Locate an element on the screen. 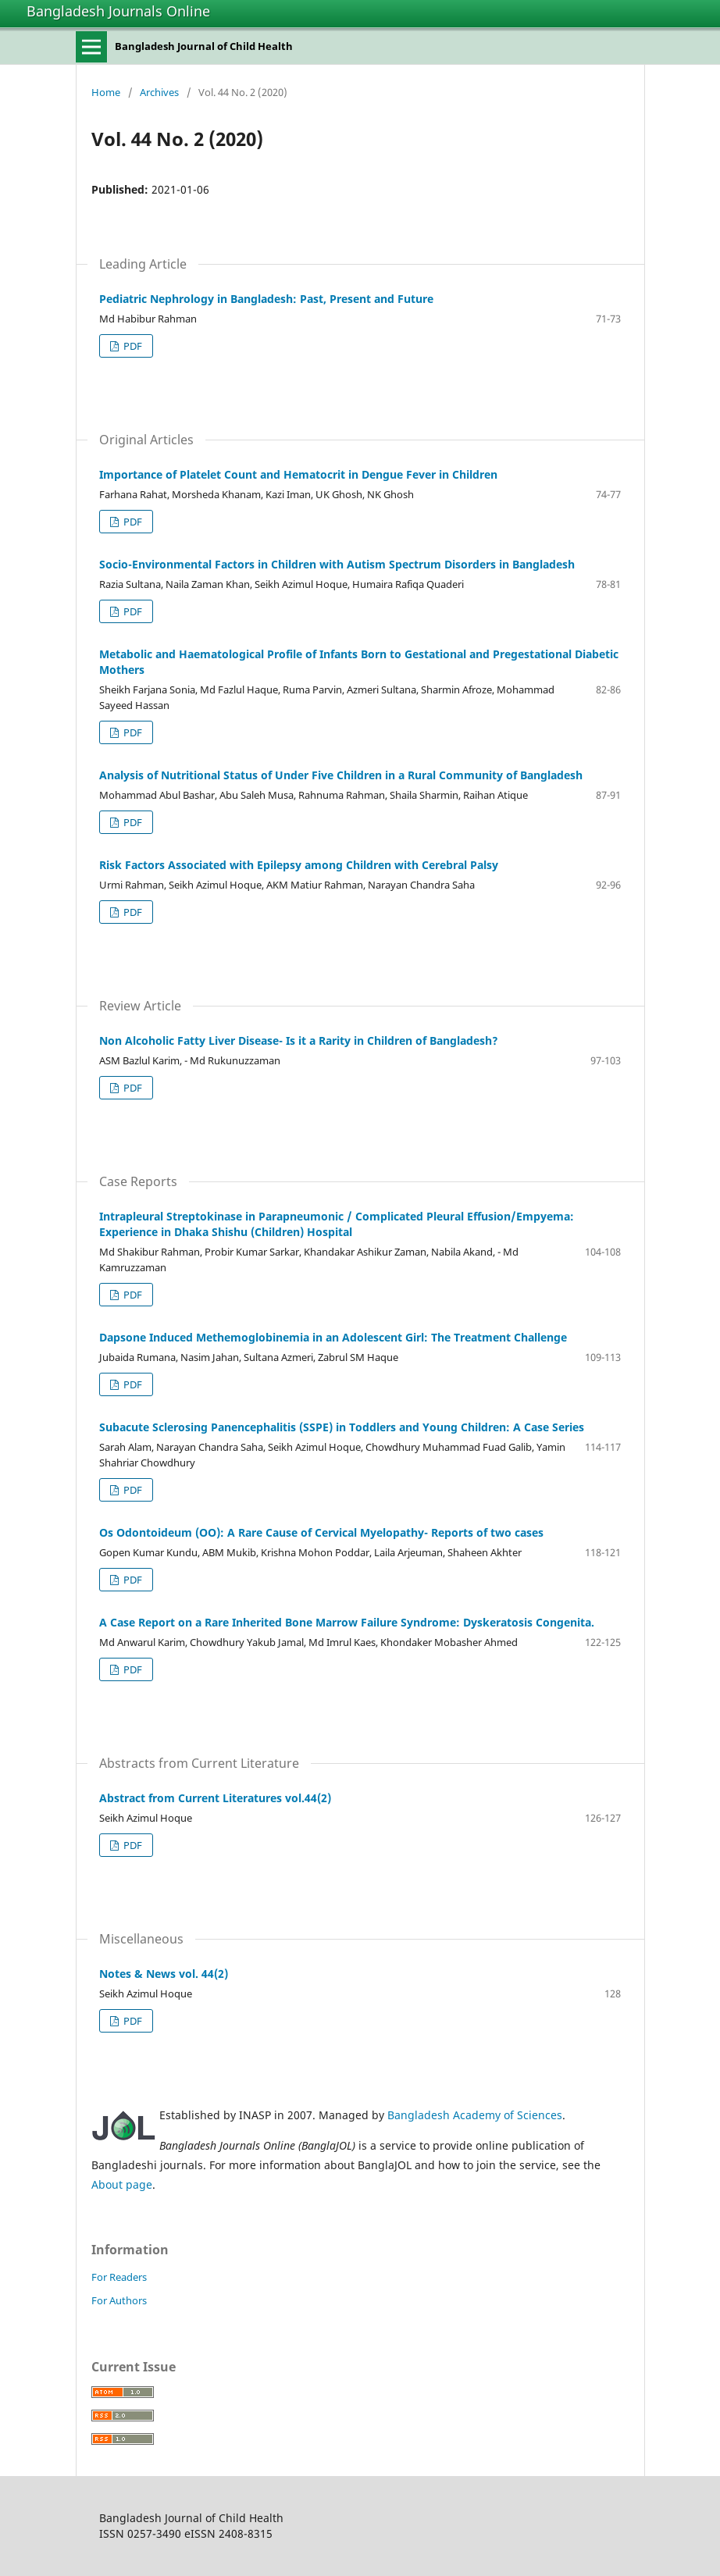  Subacute Sclerosing Panencephalitis (SSPE) in Toddlers and Young Children: A Case Series is located at coordinates (341, 1427).